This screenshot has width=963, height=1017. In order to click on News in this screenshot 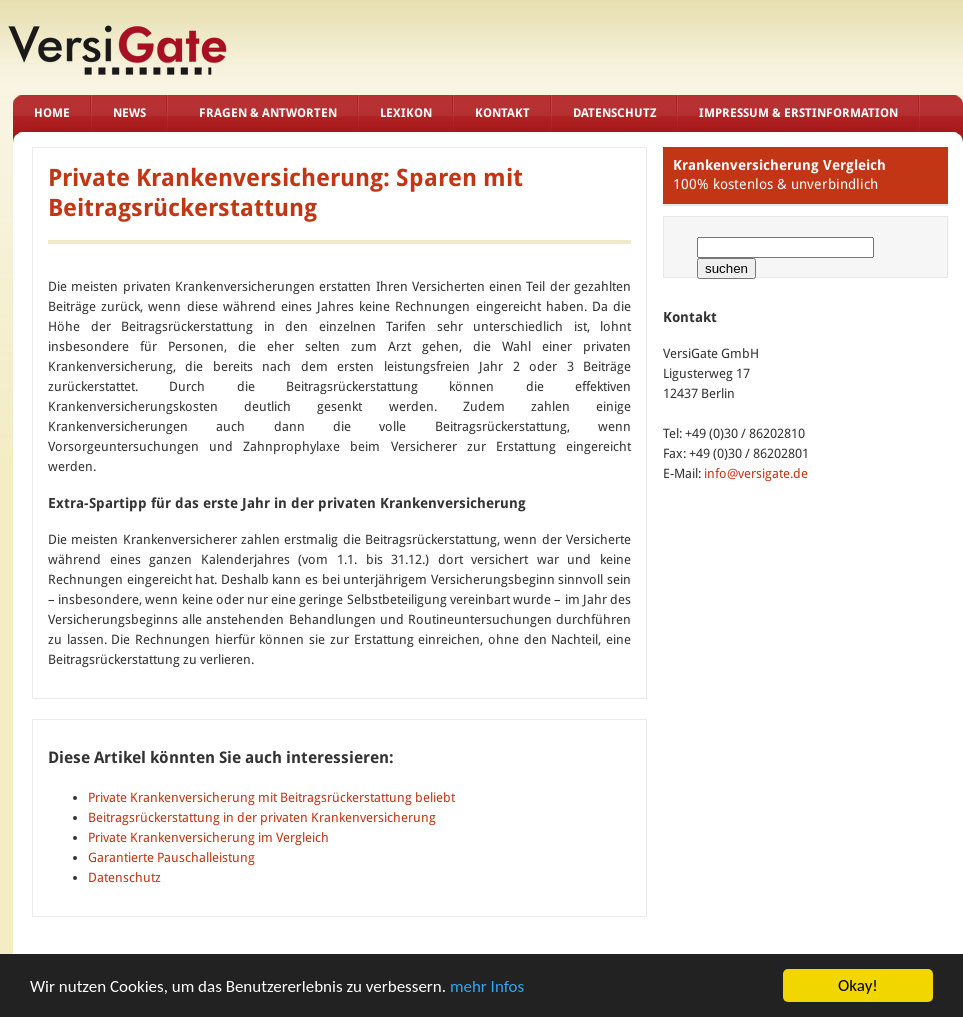, I will do `click(129, 113)`.